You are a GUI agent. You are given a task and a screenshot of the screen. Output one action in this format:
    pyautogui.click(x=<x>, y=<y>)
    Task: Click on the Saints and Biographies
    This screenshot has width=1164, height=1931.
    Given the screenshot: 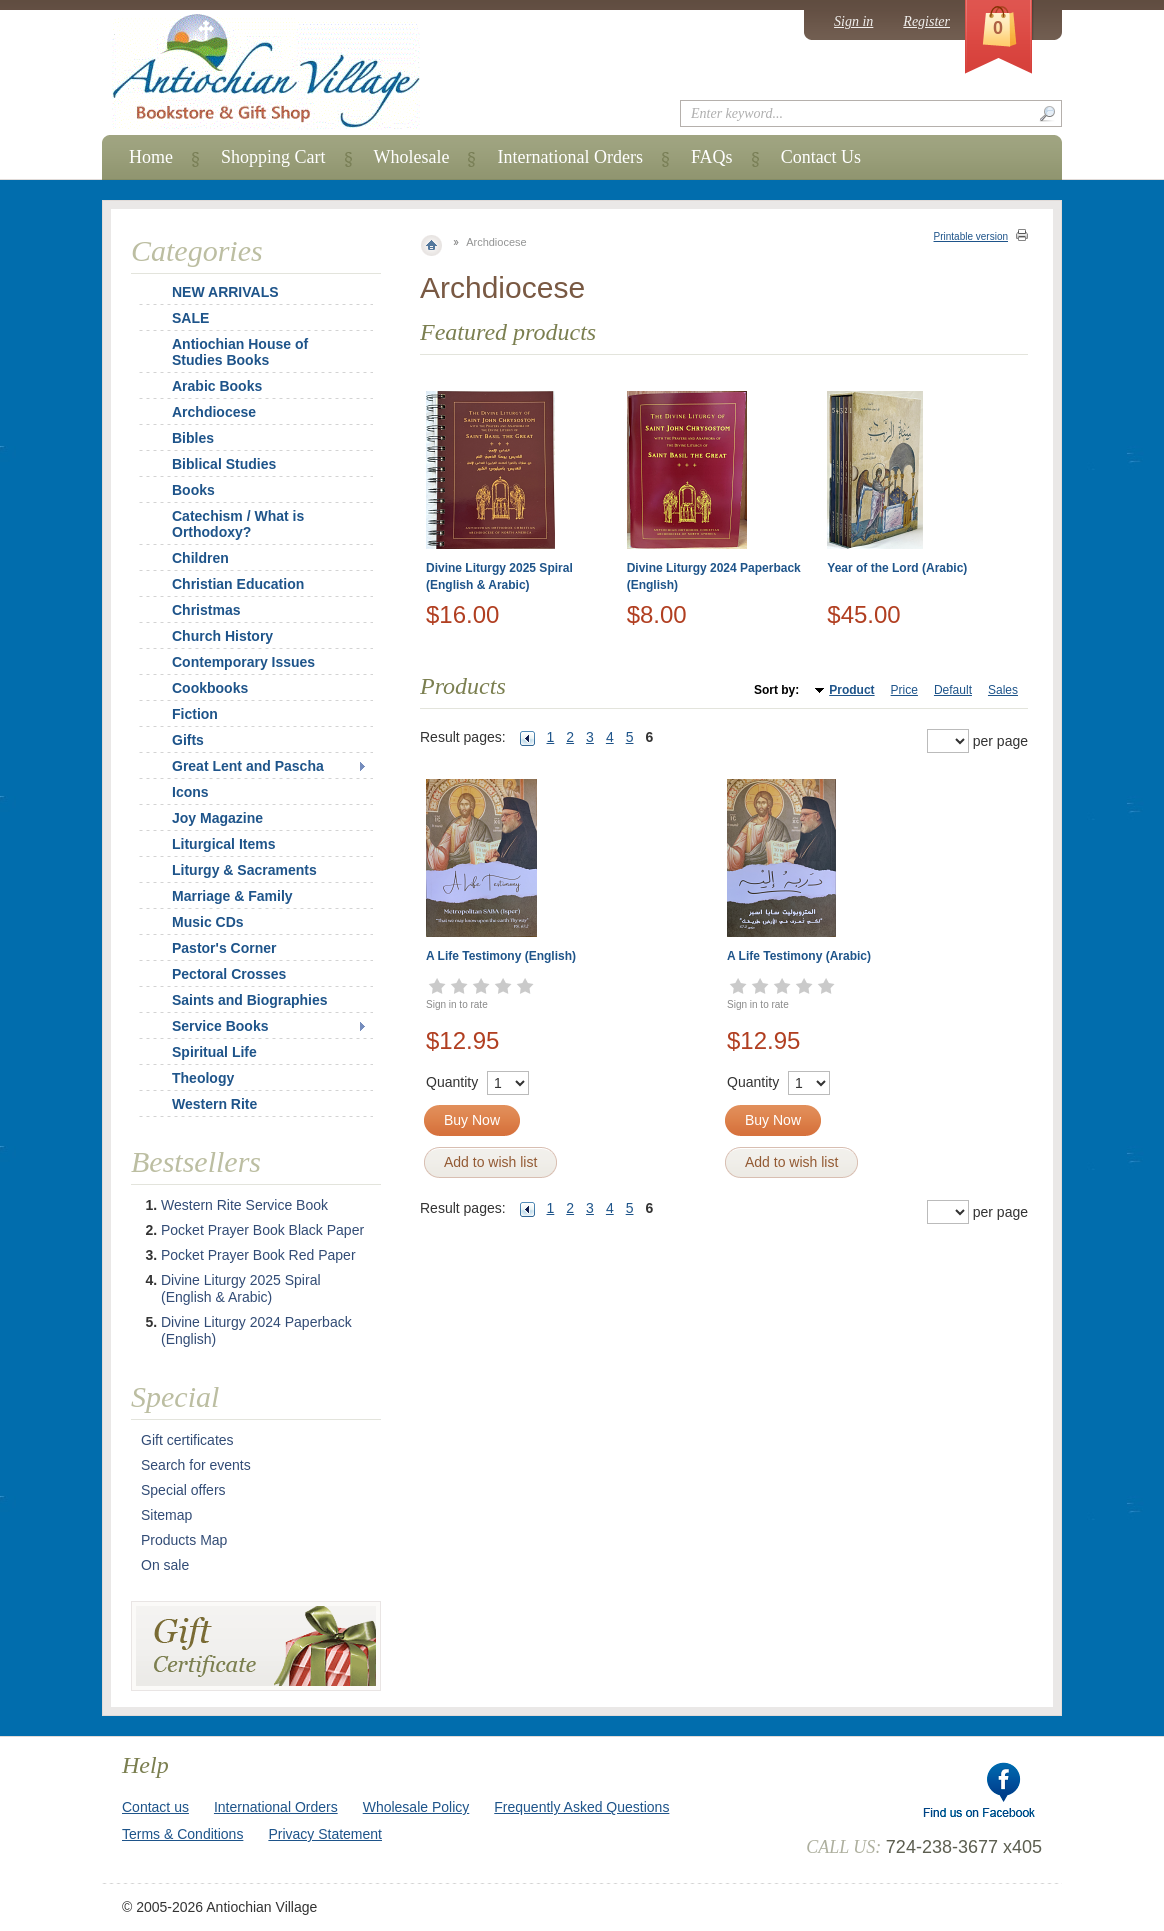 What is the action you would take?
    pyautogui.click(x=250, y=1000)
    